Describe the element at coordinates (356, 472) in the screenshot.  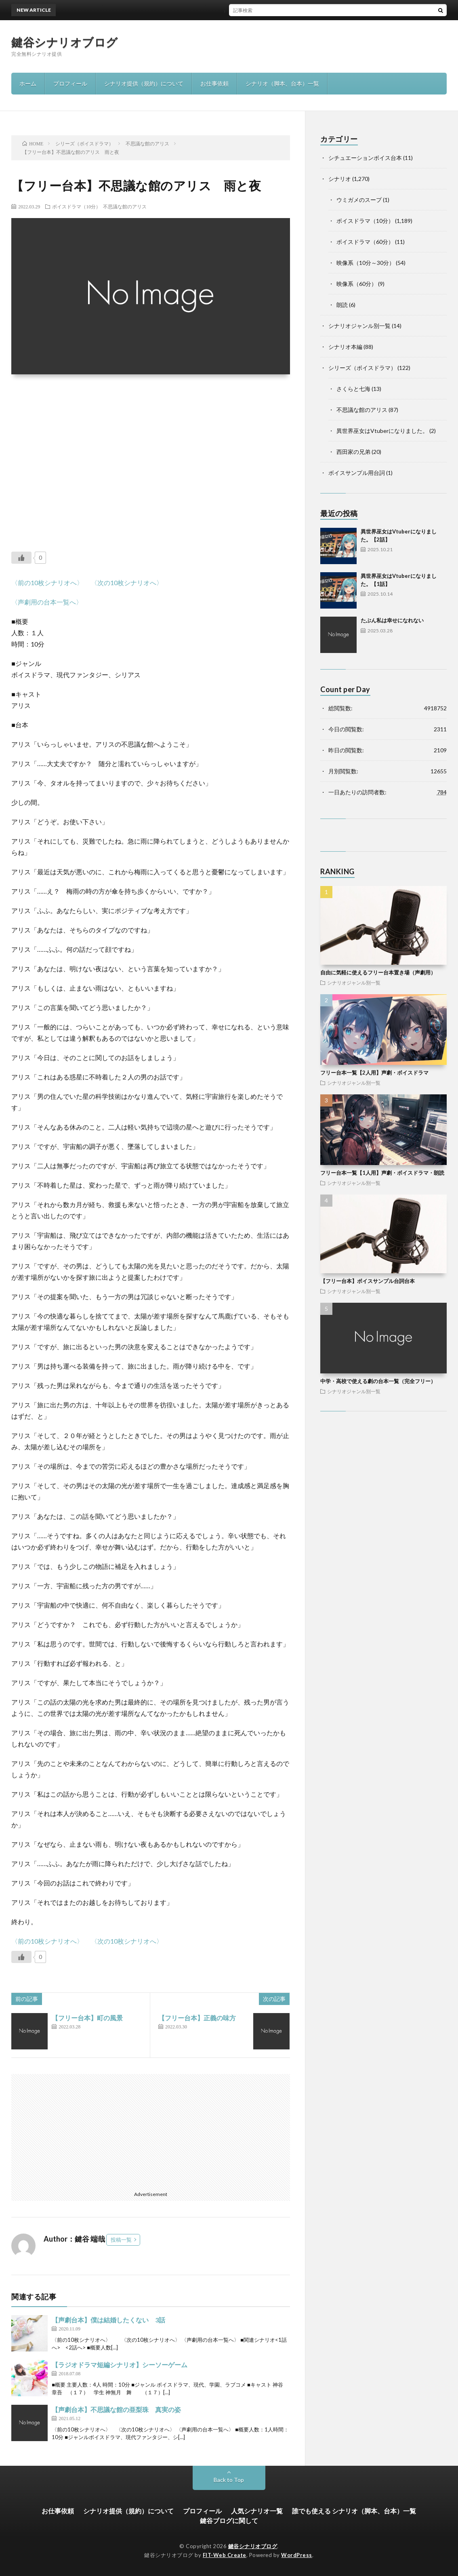
I see `ボイスサンプル用台詞` at that location.